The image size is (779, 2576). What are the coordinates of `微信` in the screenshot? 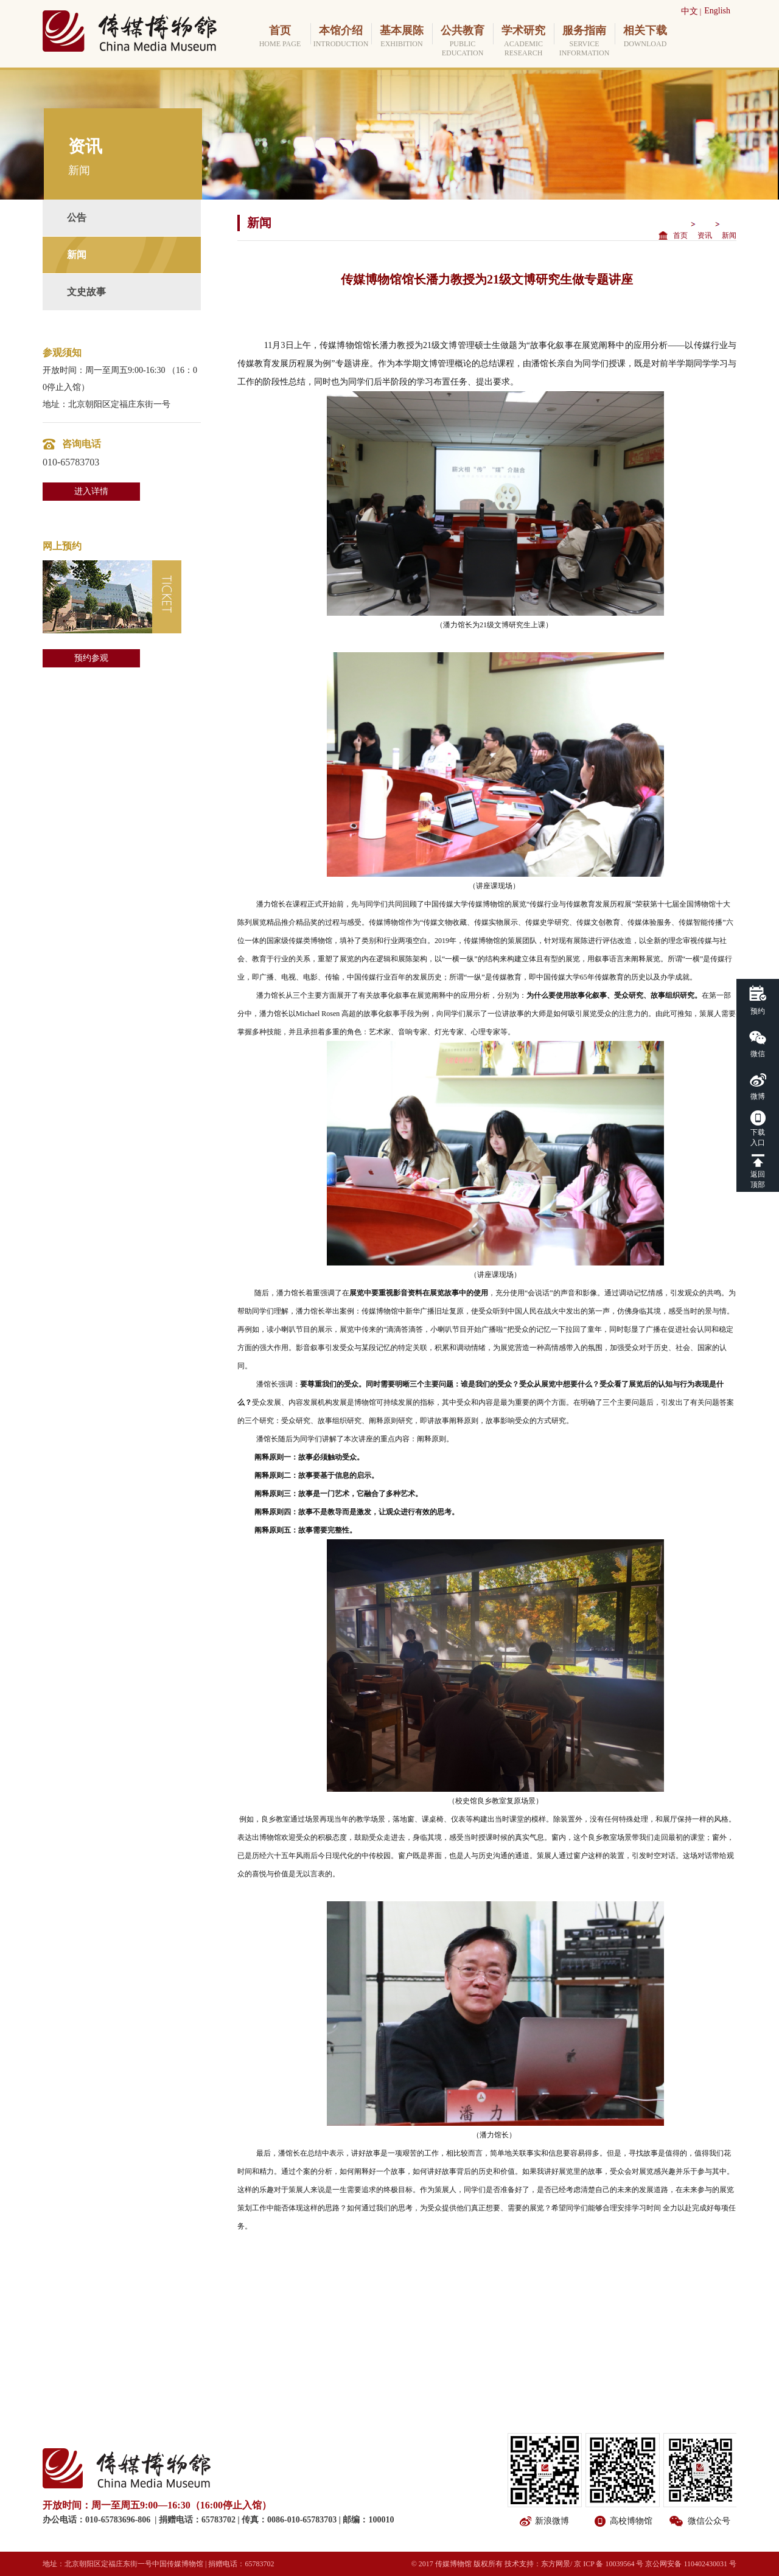 It's located at (757, 1054).